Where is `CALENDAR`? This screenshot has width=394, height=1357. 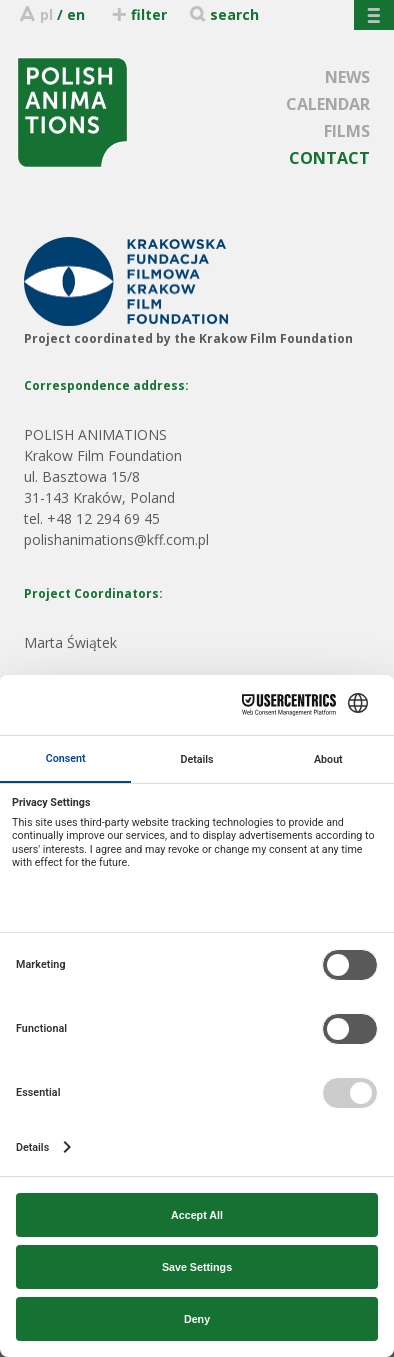 CALENDAR is located at coordinates (328, 104).